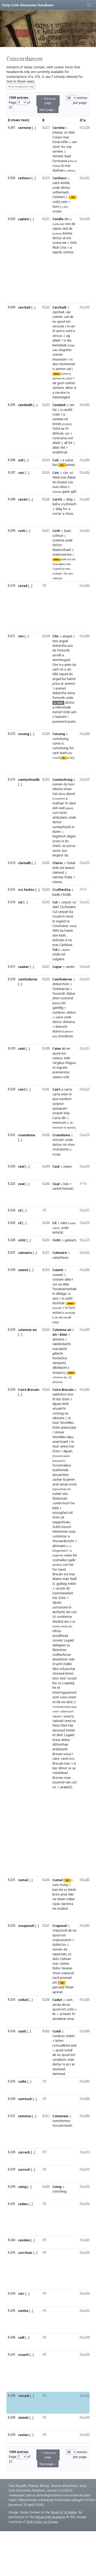 Image resolution: width=96 pixels, height=2576 pixels. I want to click on ardatbath, so click(60, 1749).